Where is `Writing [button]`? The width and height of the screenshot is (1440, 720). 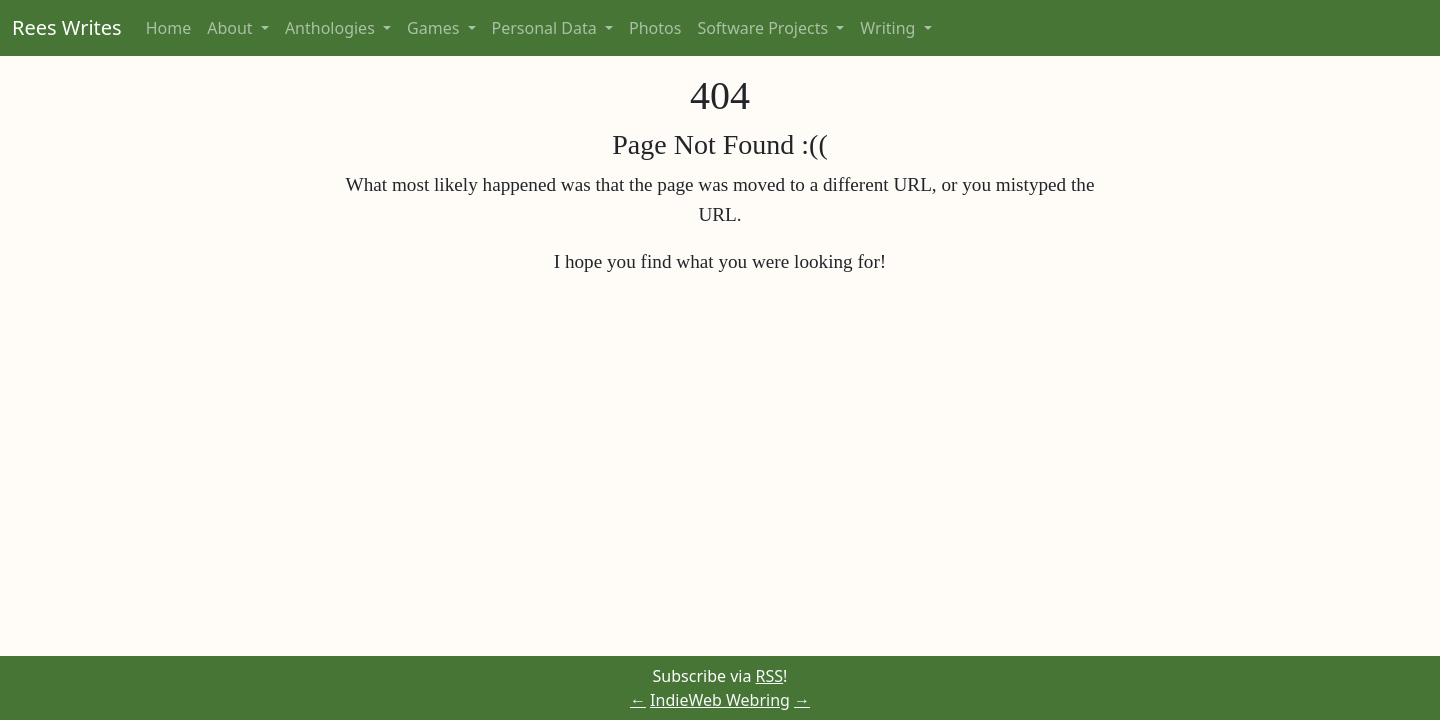
Writing [button] is located at coordinates (889, 28).